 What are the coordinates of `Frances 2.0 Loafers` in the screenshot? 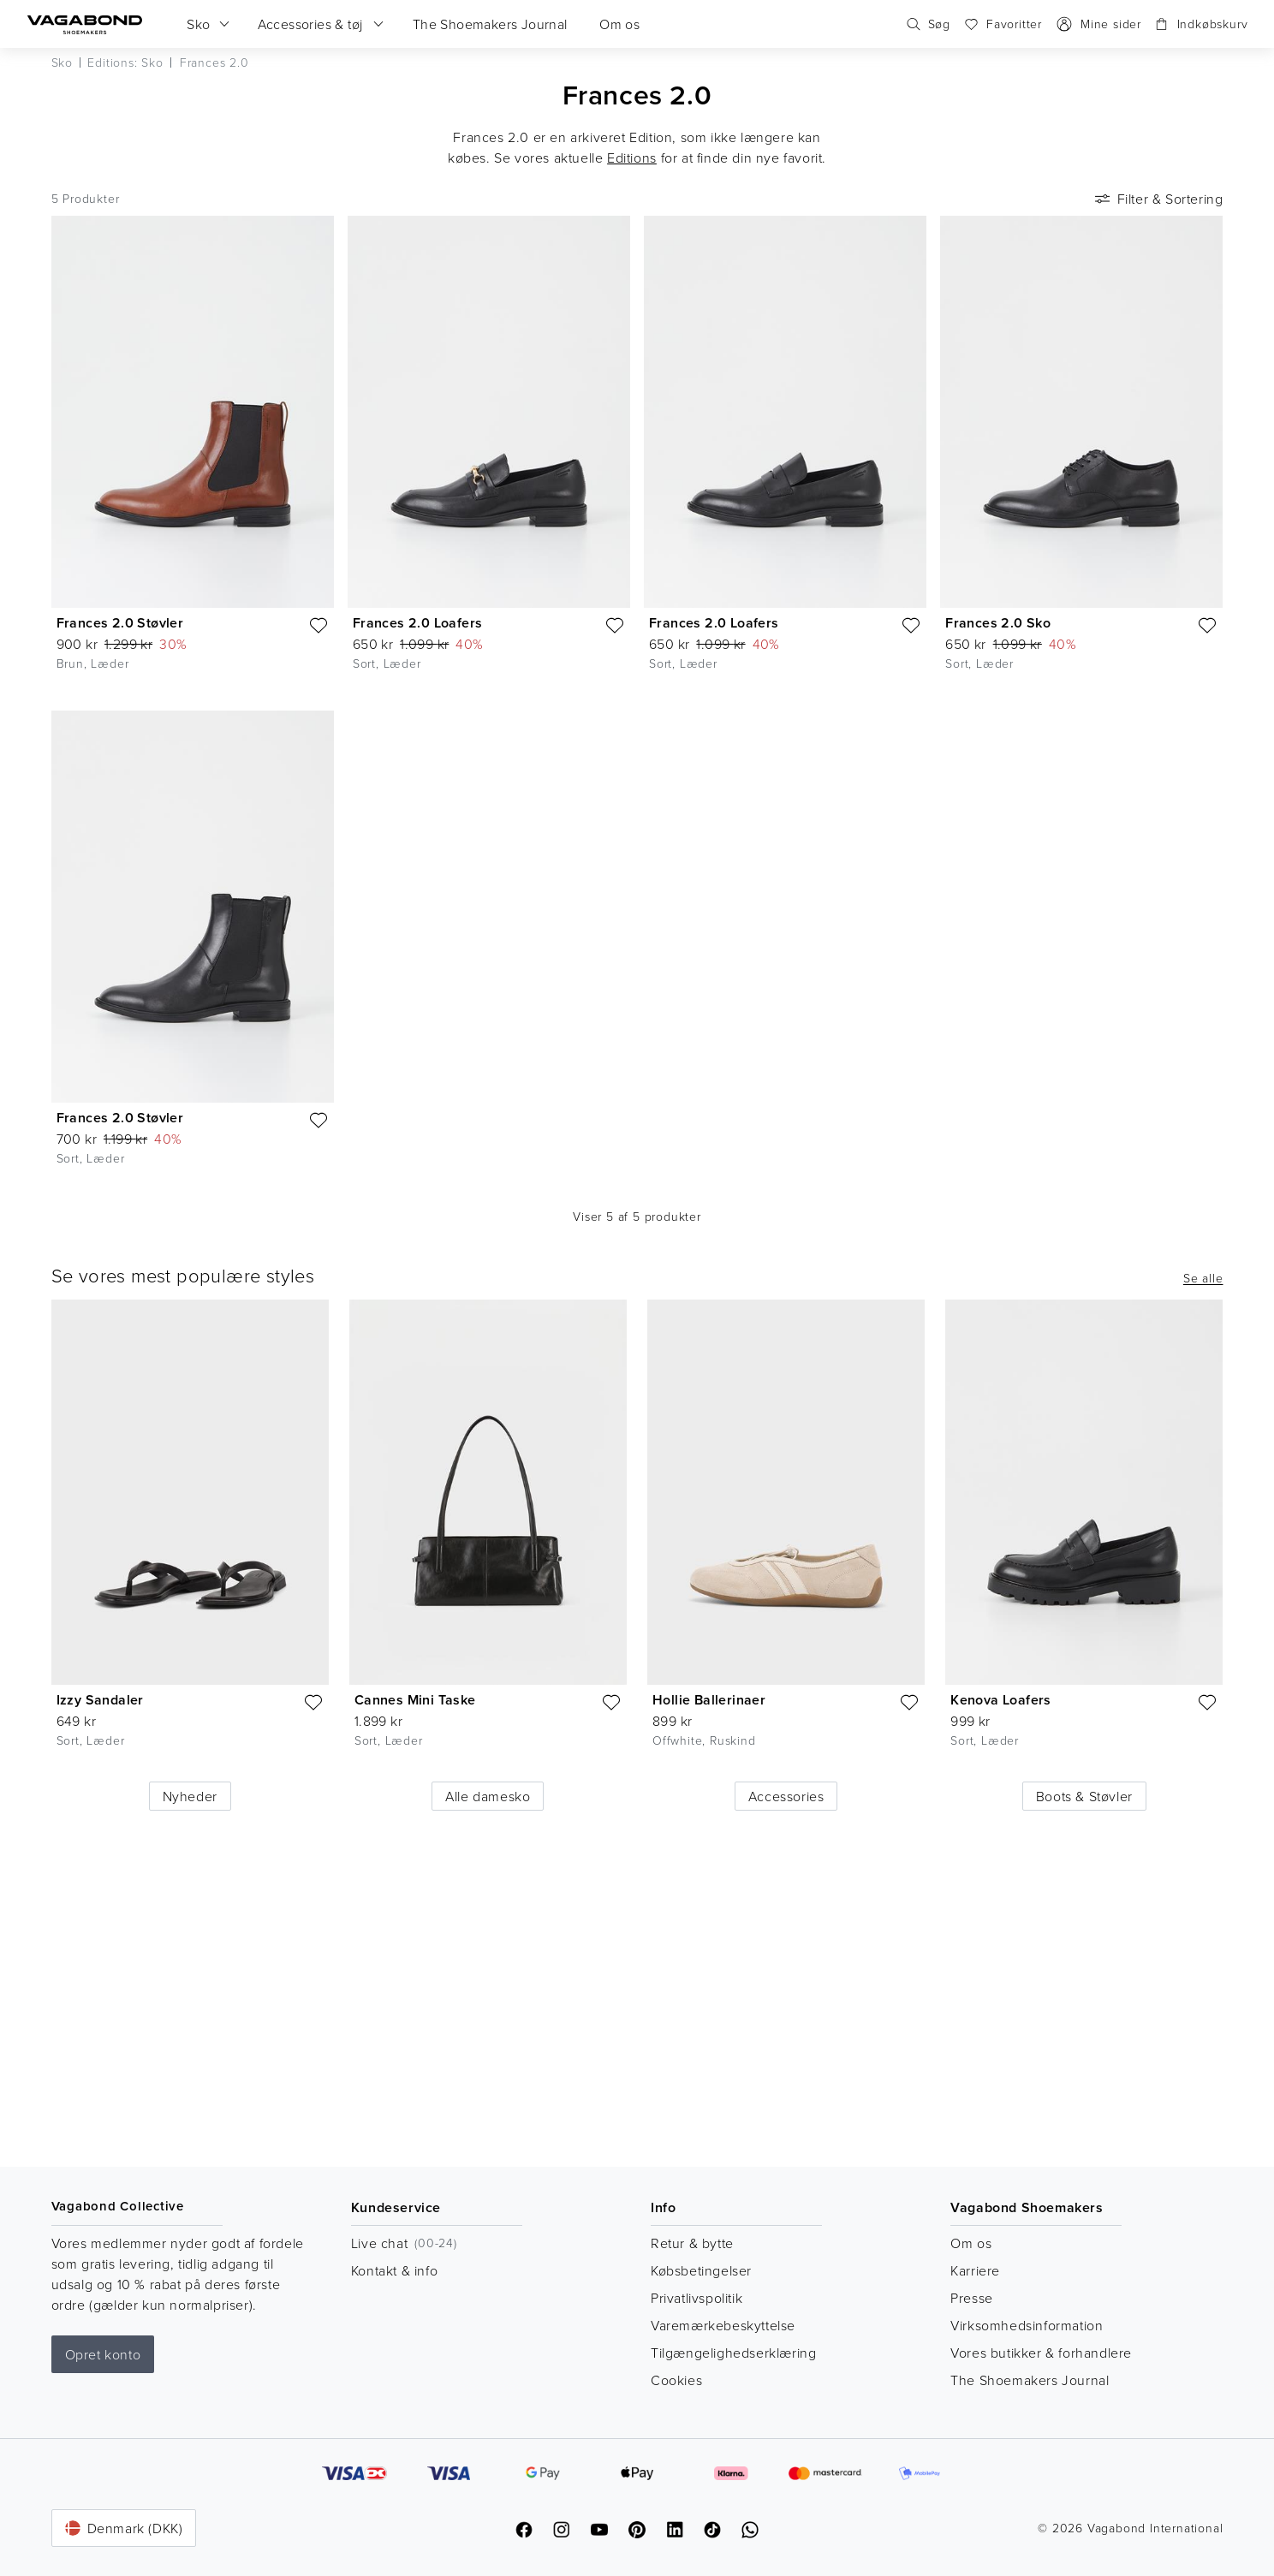 It's located at (418, 623).